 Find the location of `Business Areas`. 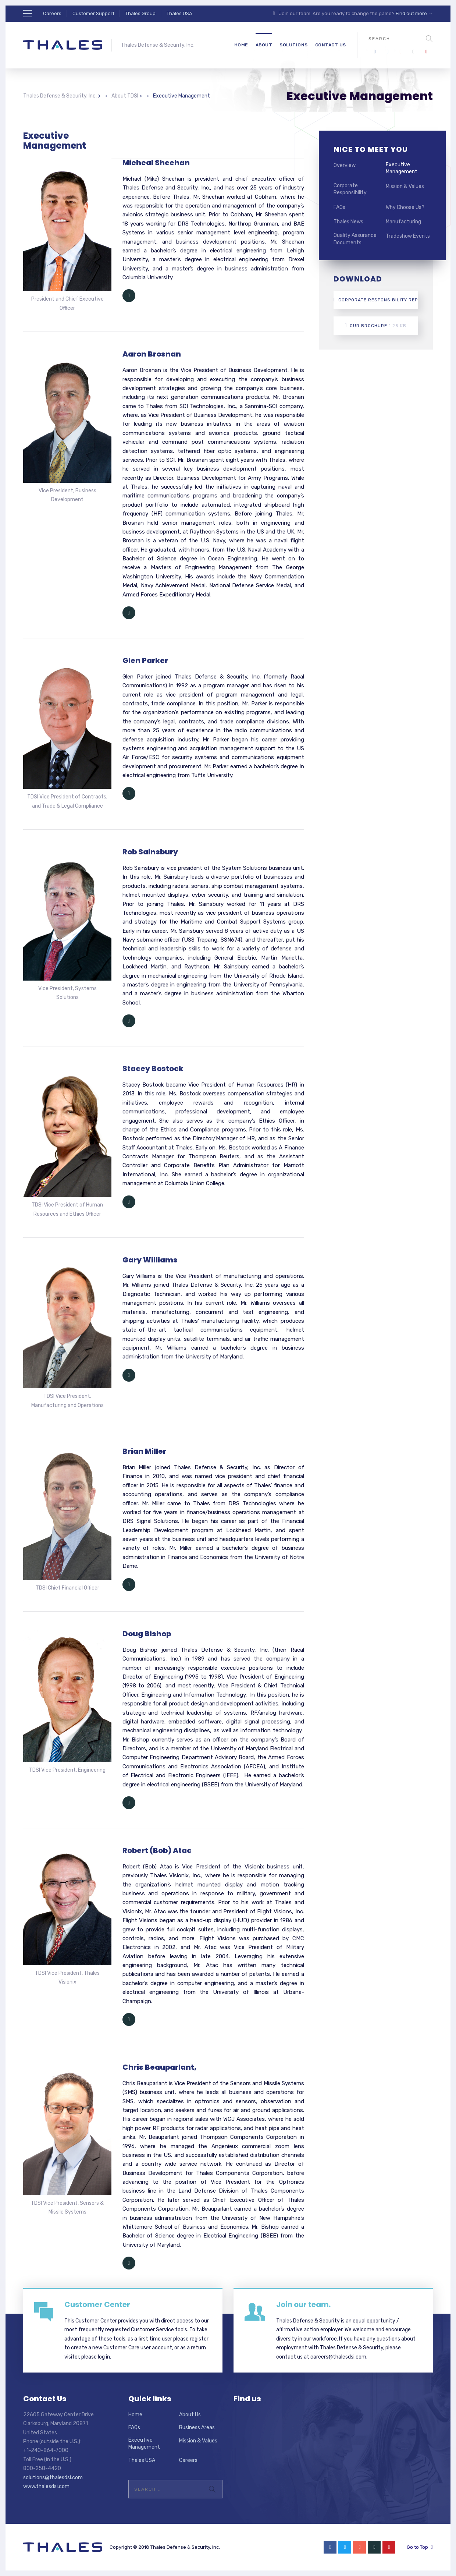

Business Areas is located at coordinates (197, 2427).